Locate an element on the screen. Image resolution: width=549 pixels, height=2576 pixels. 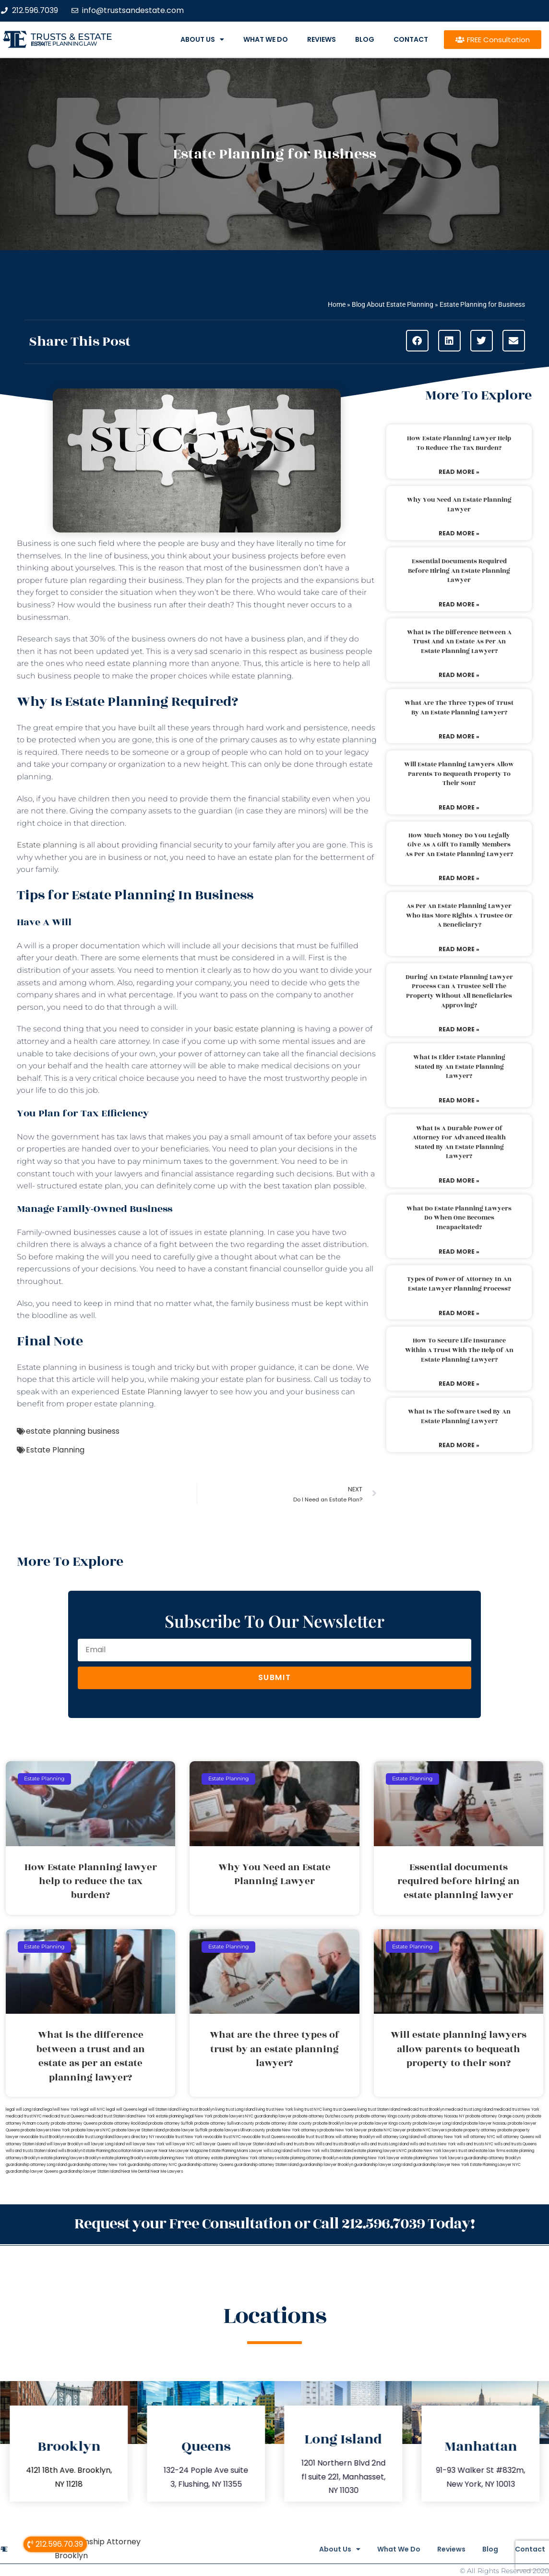
revocable trust Brooklyn is located at coordinates (42, 2137).